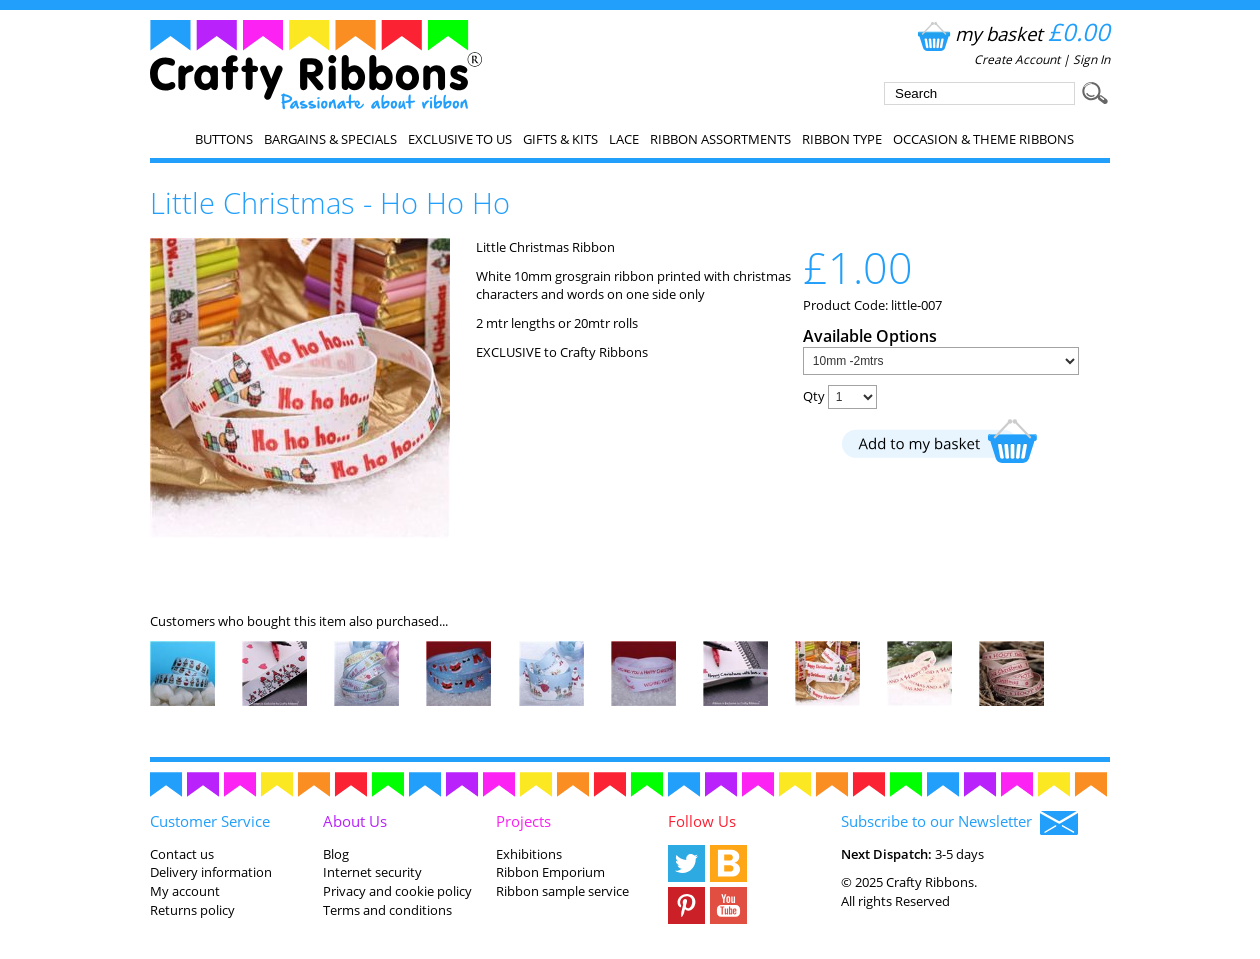 This screenshot has height=959, width=1260. What do you see at coordinates (211, 872) in the screenshot?
I see `Delivery information` at bounding box center [211, 872].